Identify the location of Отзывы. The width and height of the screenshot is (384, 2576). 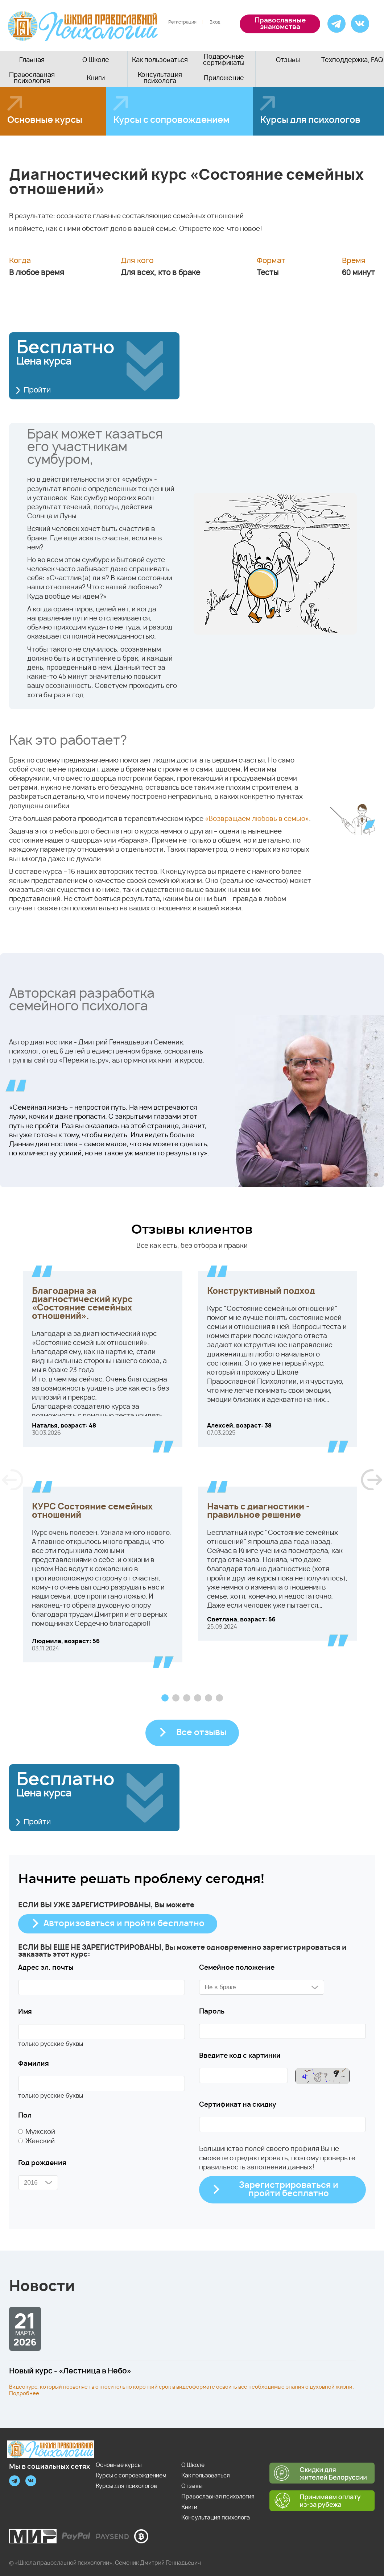
(288, 60).